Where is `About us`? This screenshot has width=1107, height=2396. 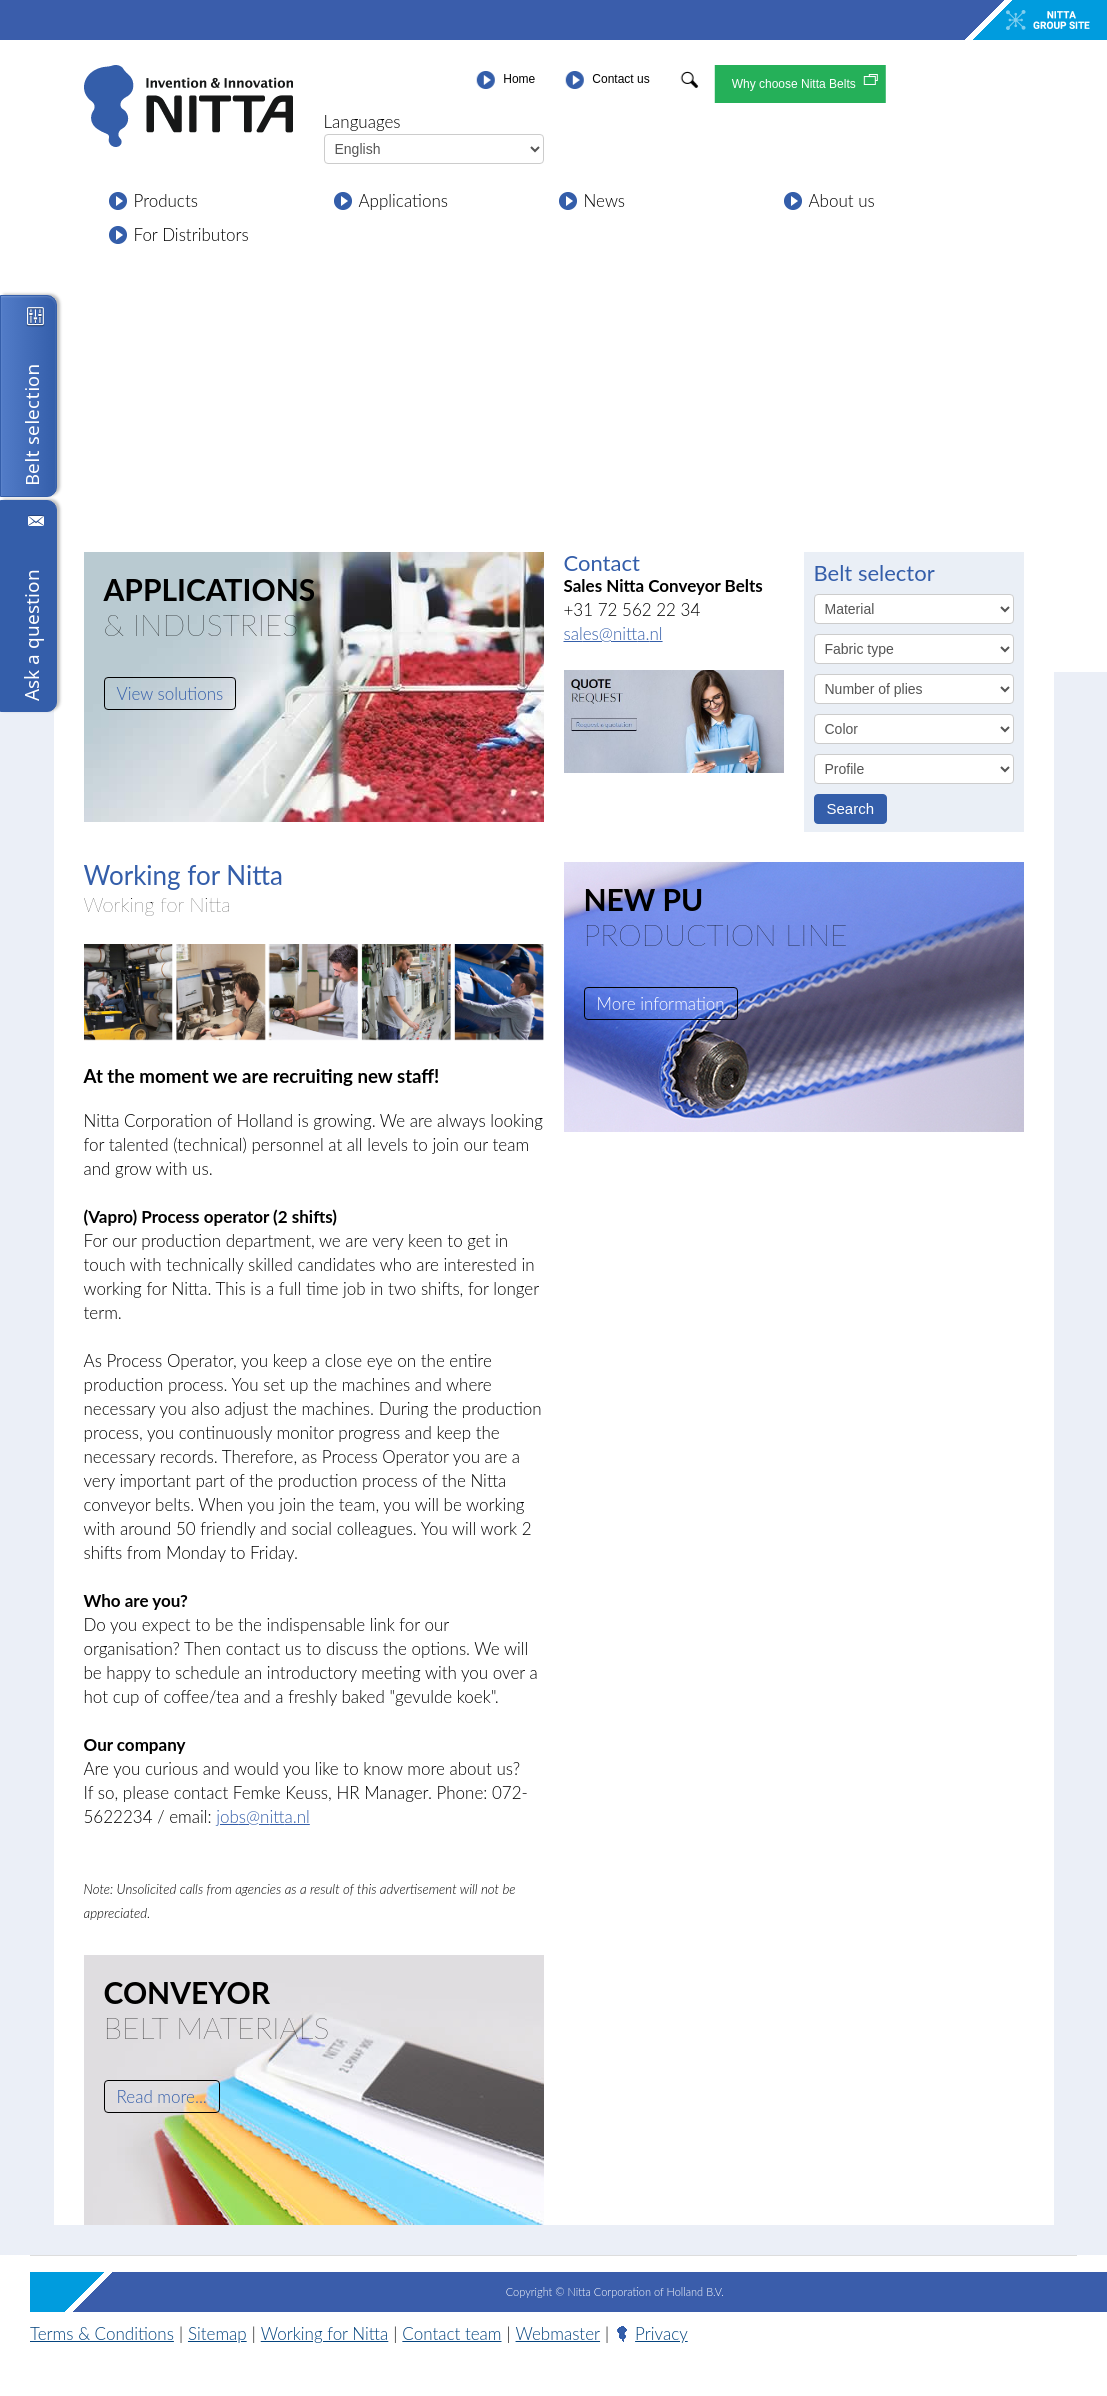
About us is located at coordinates (842, 200).